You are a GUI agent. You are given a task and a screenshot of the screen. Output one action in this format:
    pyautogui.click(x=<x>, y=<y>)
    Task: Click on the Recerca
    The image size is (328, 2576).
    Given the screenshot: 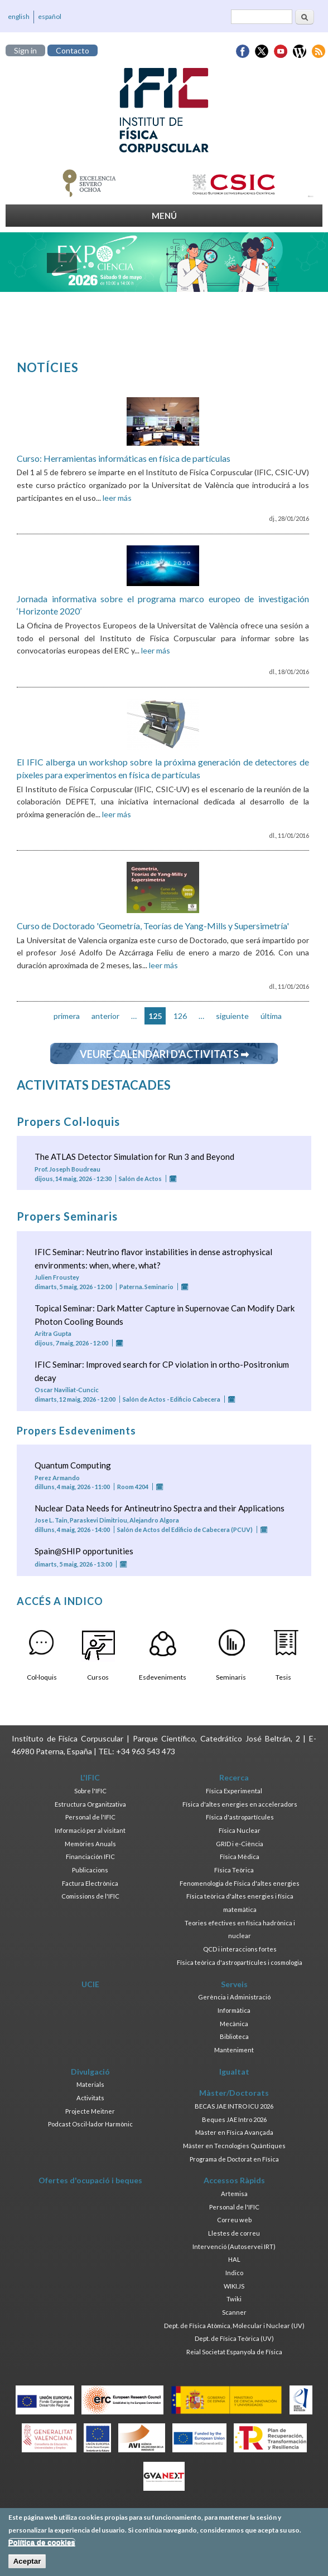 What is the action you would take?
    pyautogui.click(x=234, y=1777)
    